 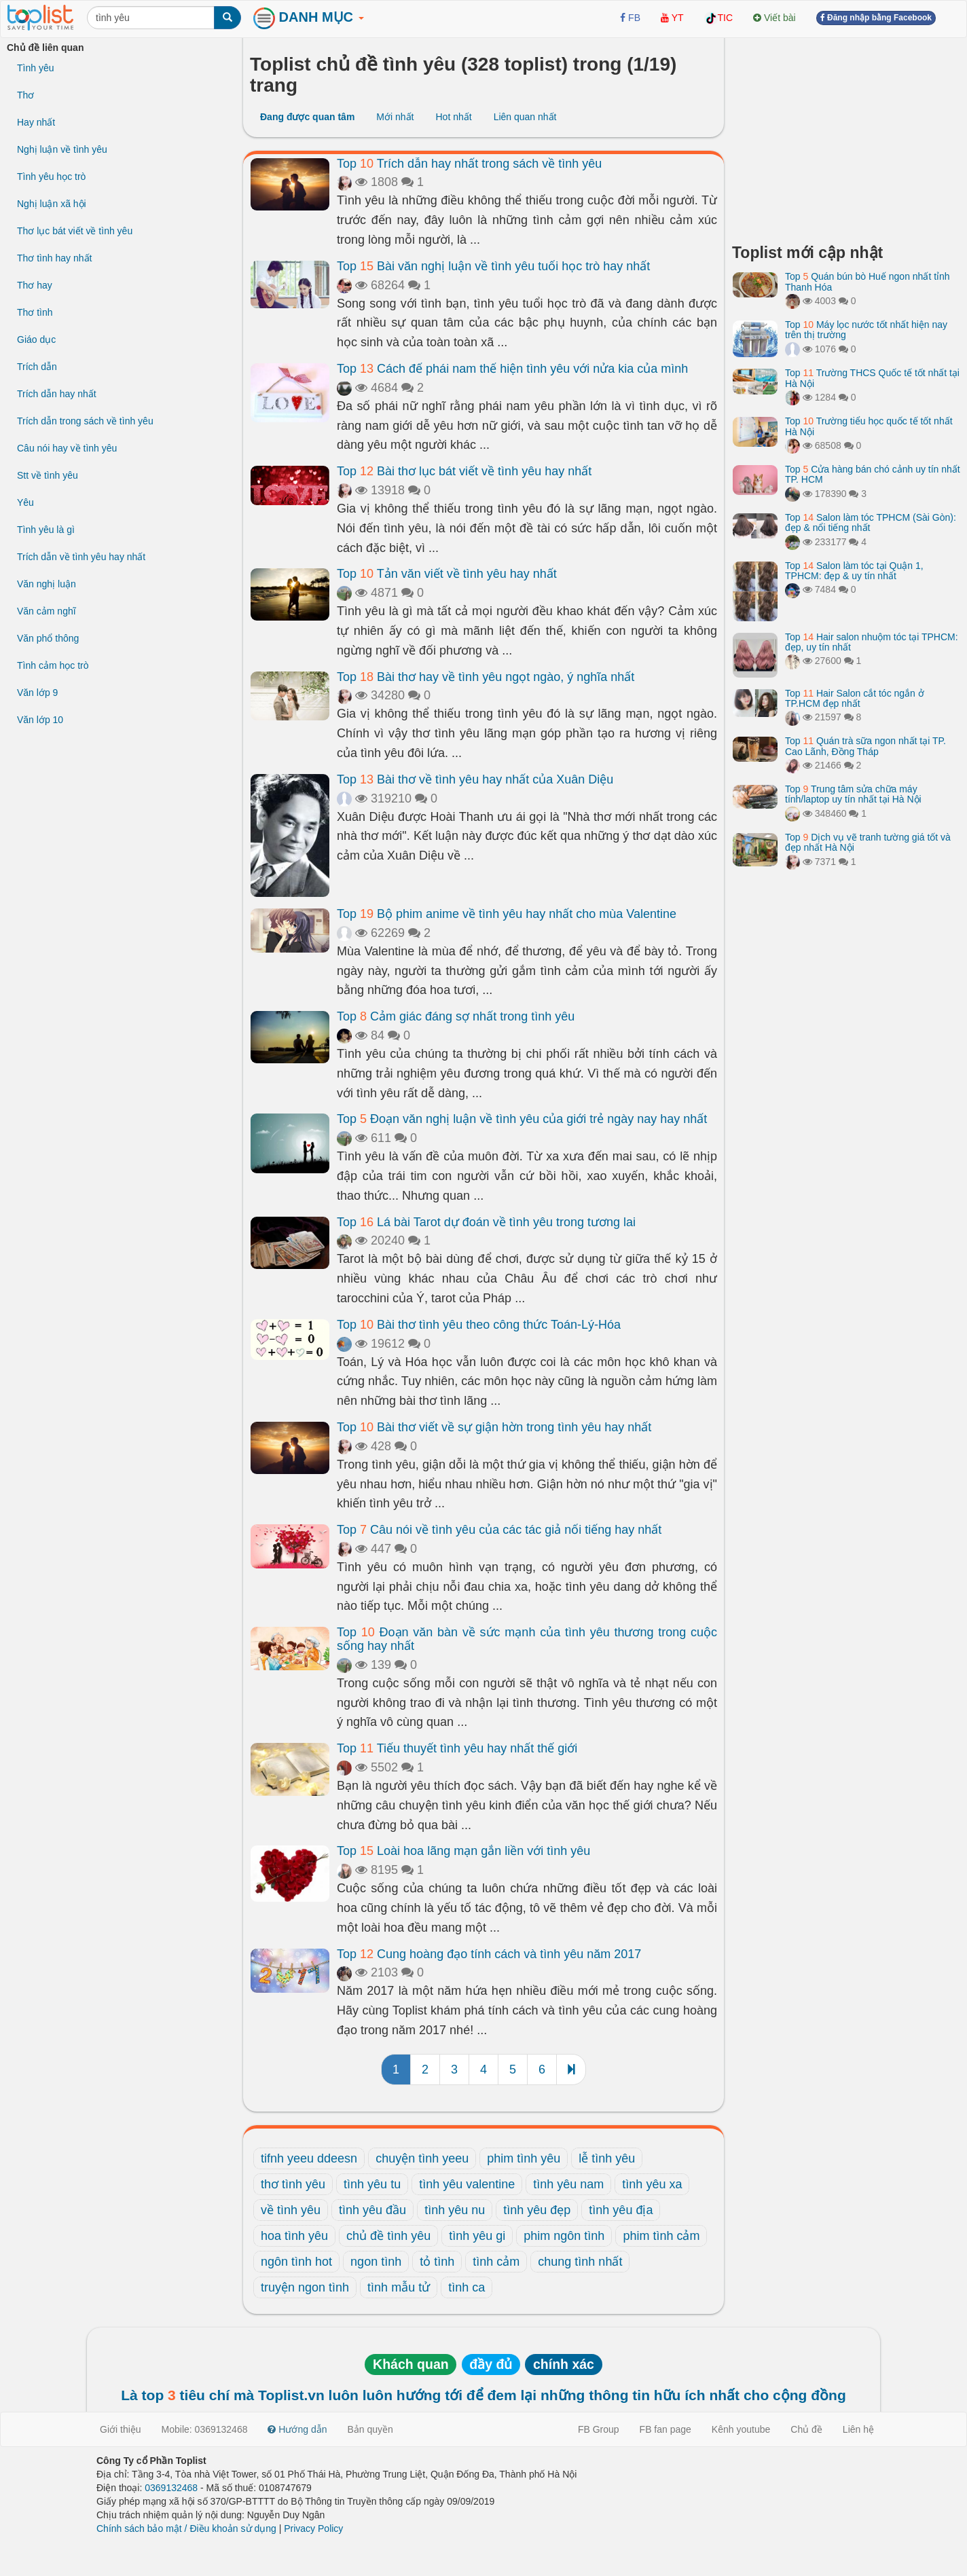 What do you see at coordinates (37, 692) in the screenshot?
I see `Văn lớp 9` at bounding box center [37, 692].